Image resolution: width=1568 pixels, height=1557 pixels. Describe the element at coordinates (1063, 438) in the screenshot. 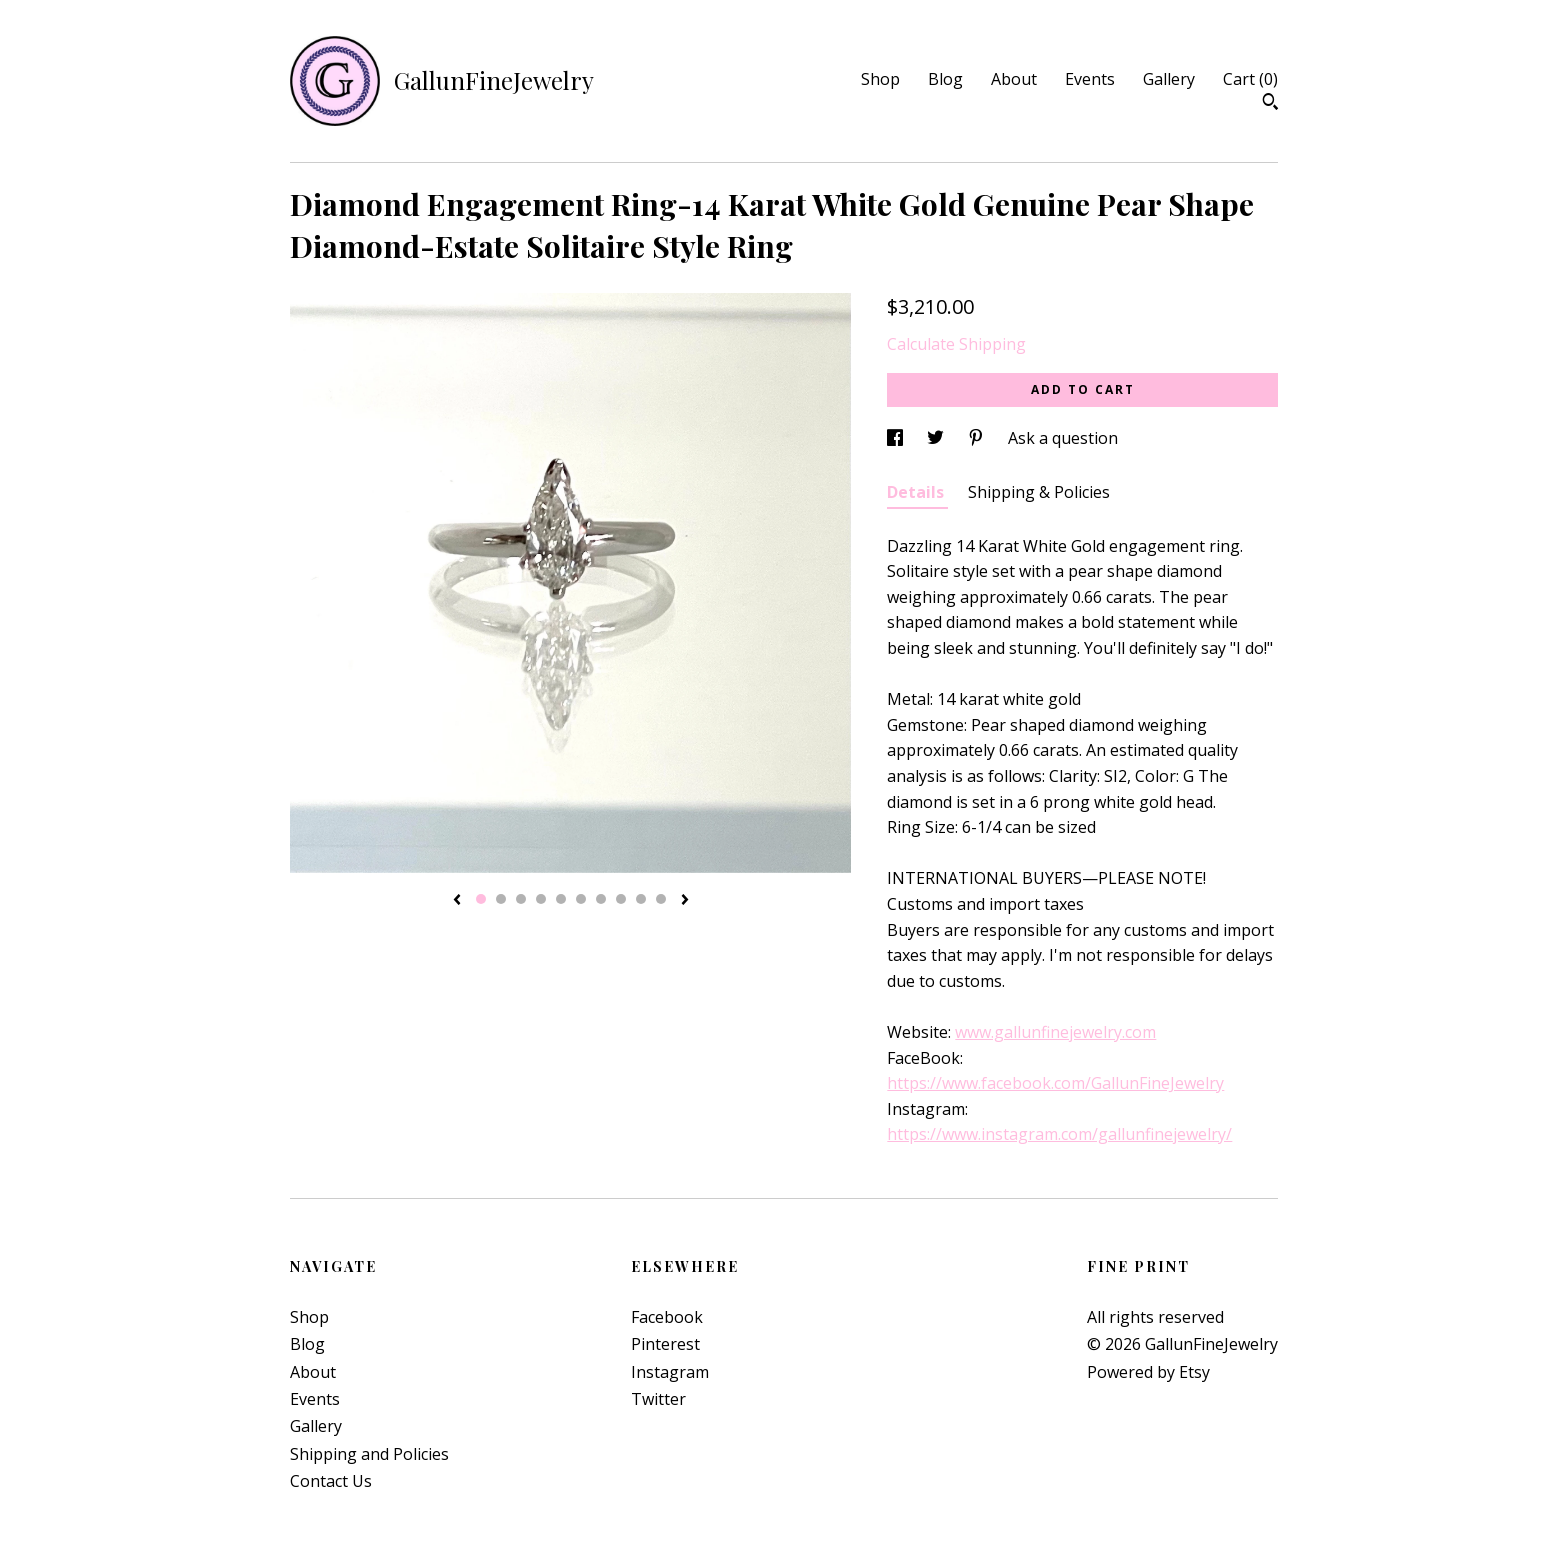

I see `Ask a question` at that location.